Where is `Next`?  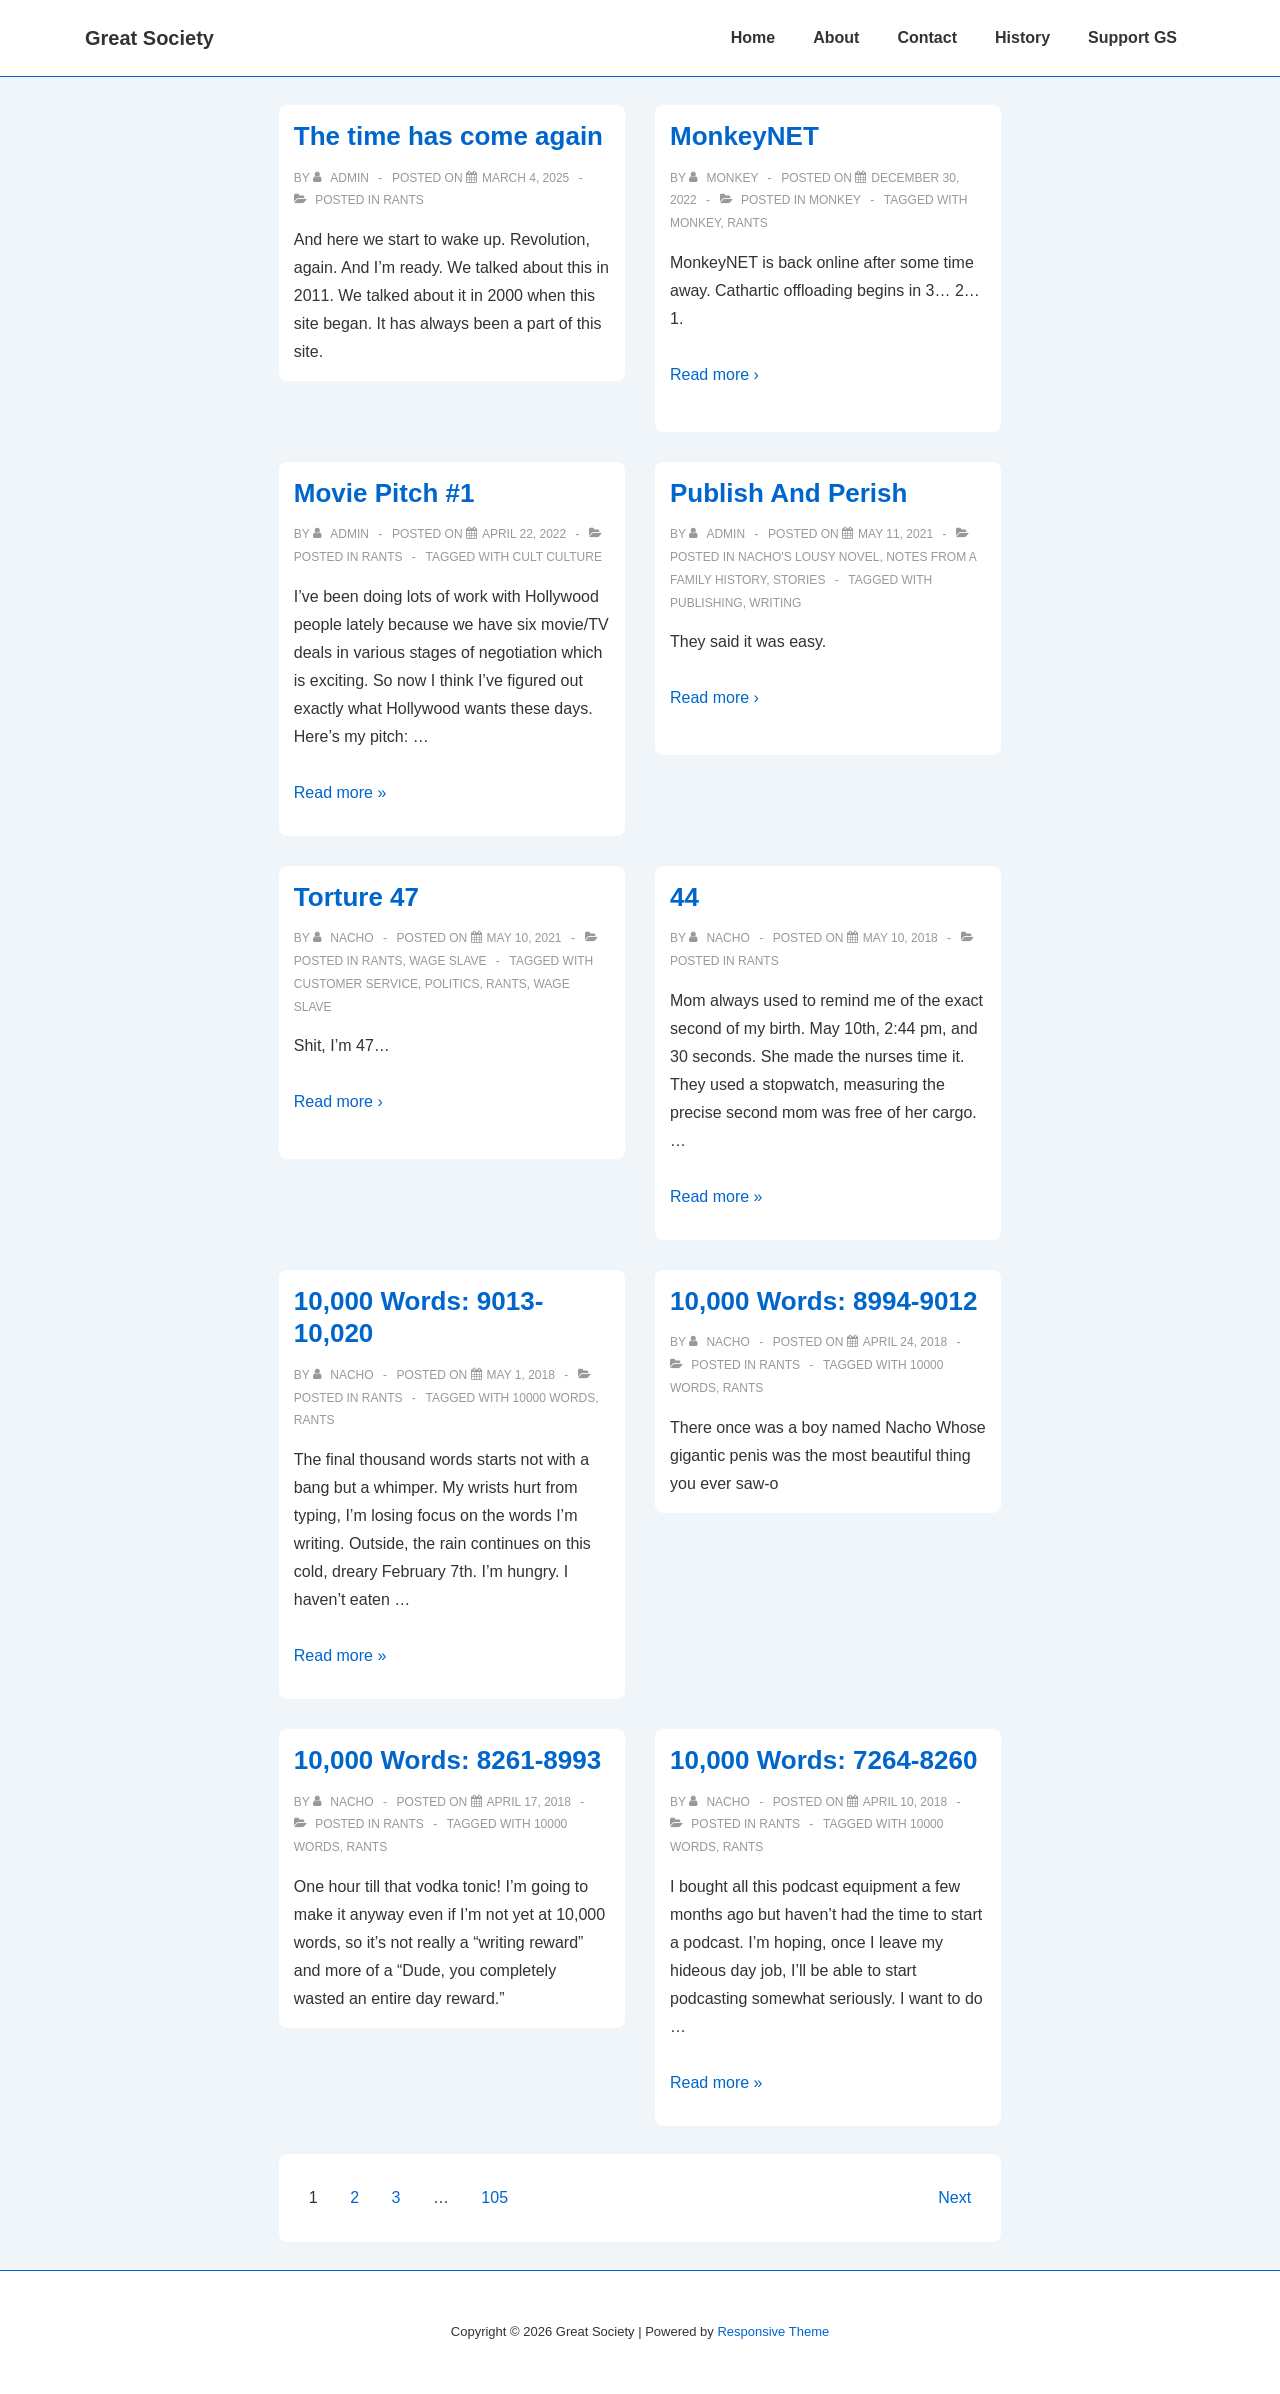 Next is located at coordinates (954, 2197).